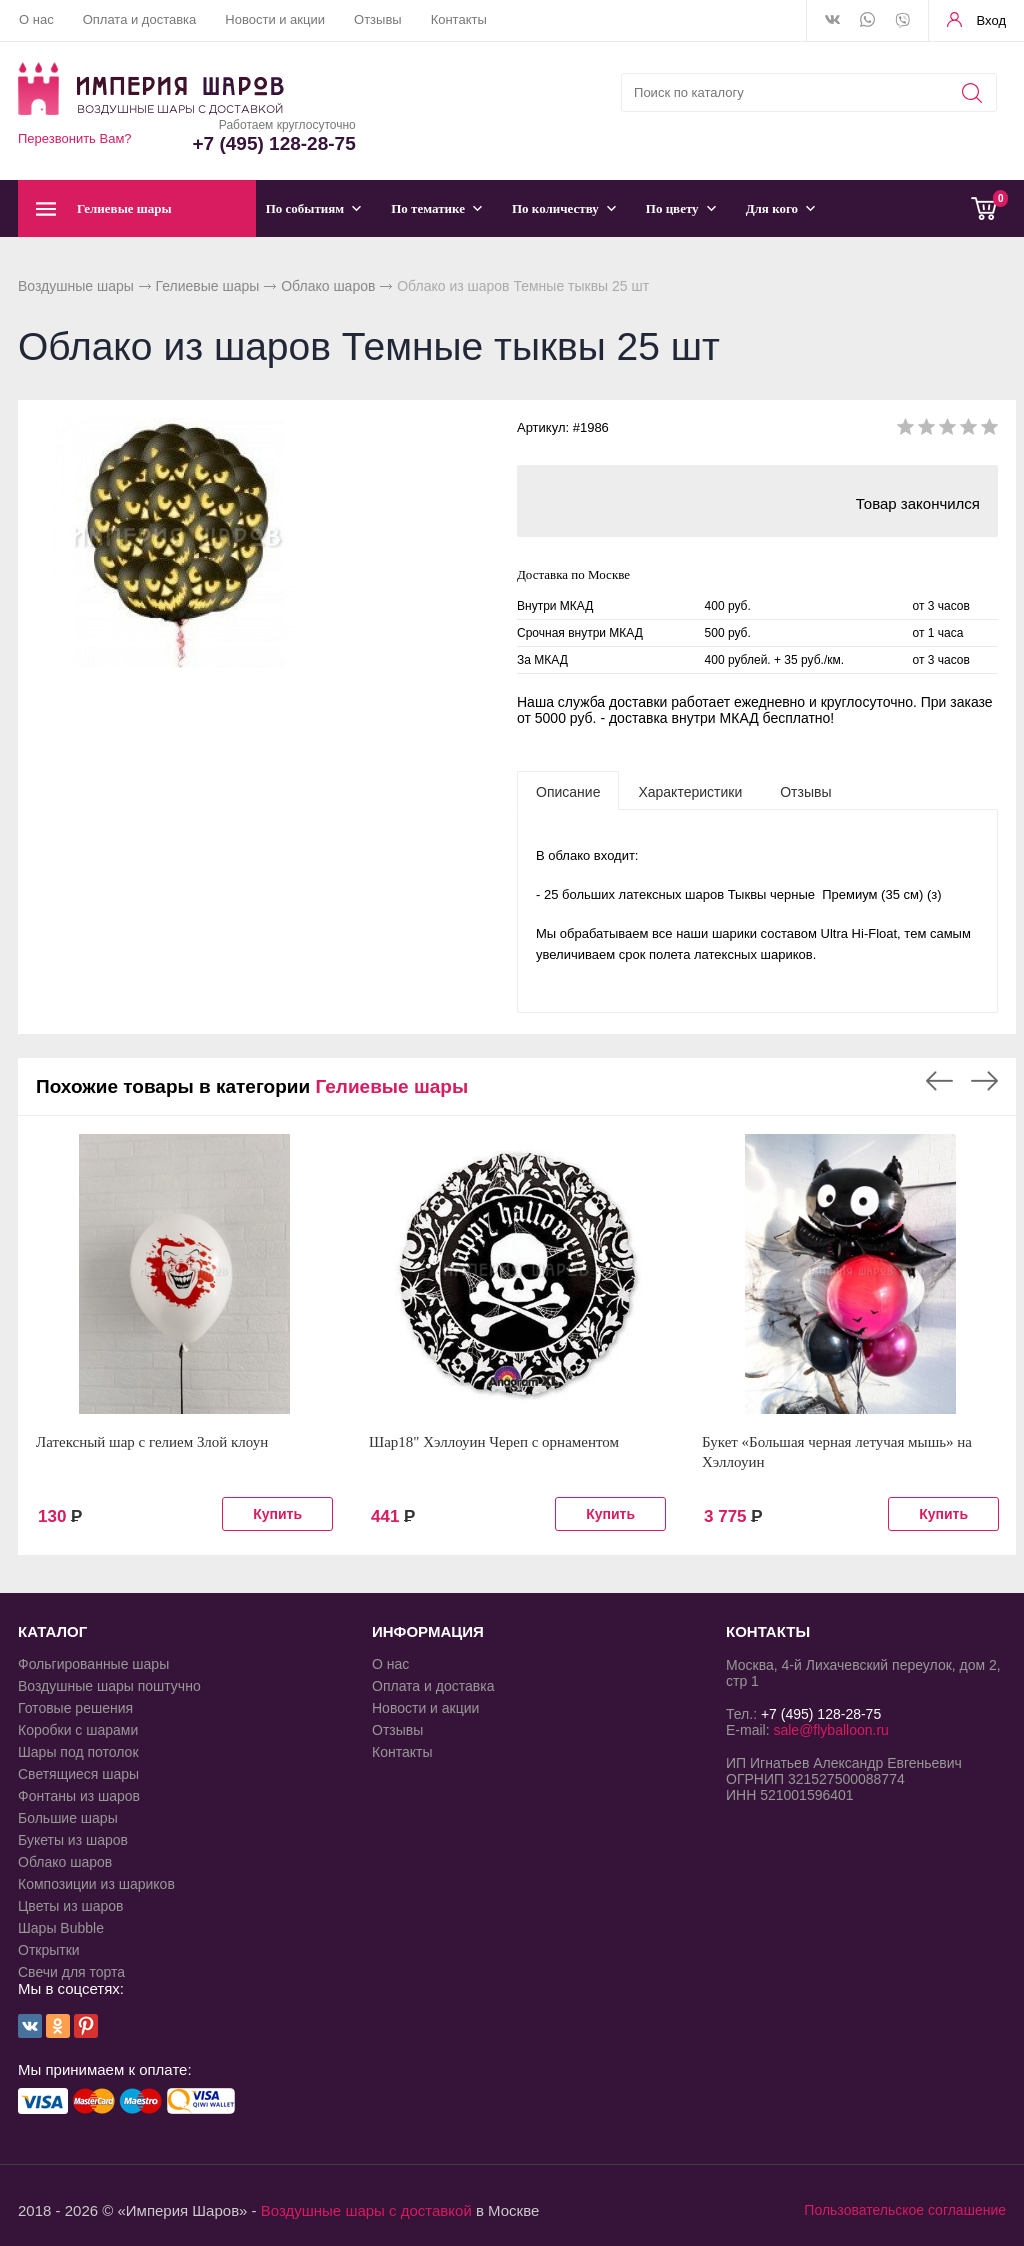  I want to click on sale@flyballoon.ru, so click(830, 1730).